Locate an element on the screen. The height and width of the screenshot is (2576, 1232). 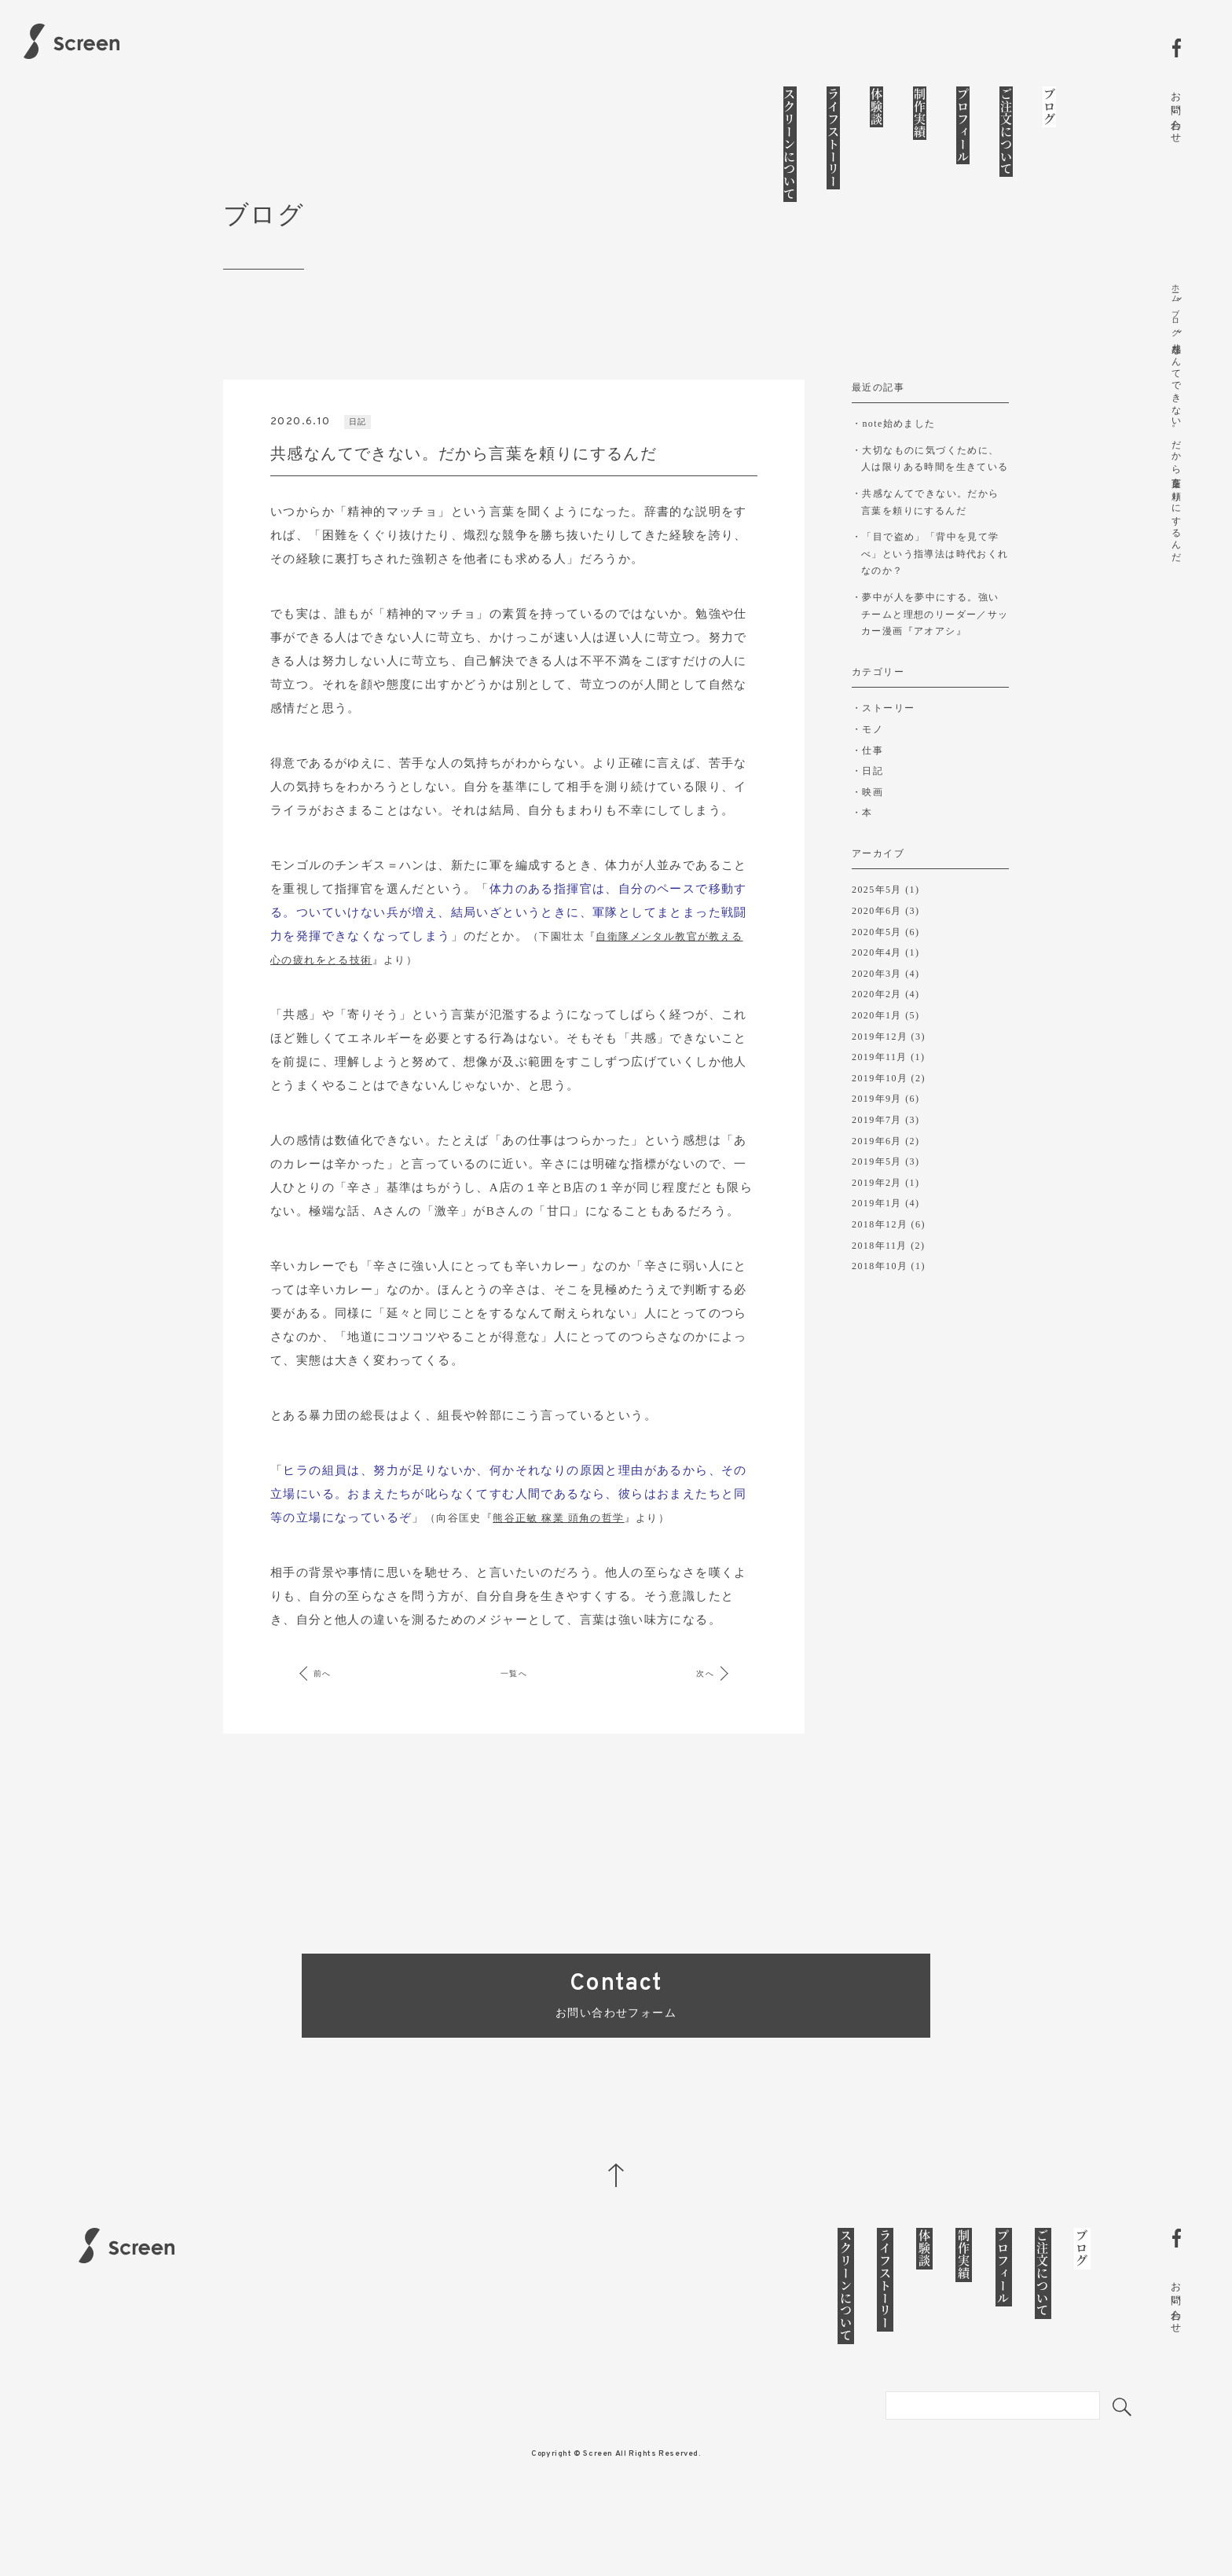
2020年2月 is located at coordinates (877, 1031).